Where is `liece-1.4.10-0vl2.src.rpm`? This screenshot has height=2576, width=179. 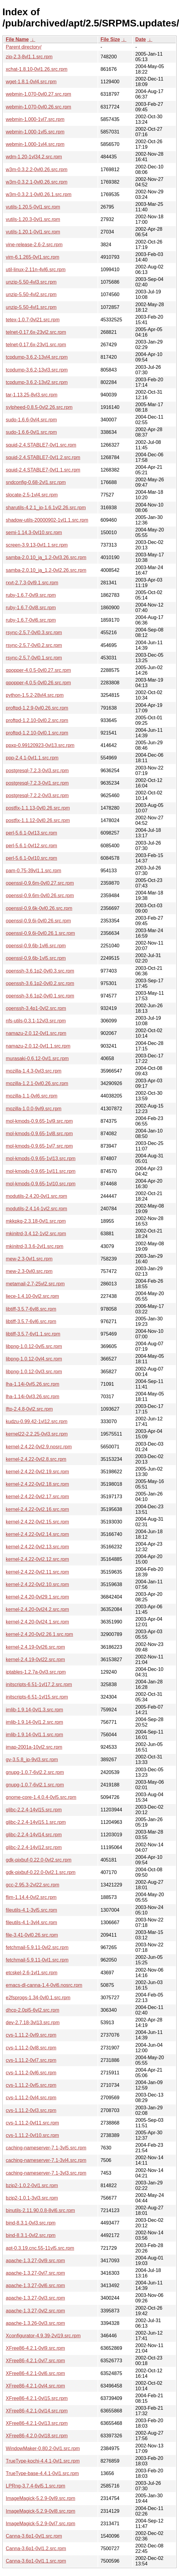 liece-1.4.10-0vl2.src.rpm is located at coordinates (32, 1296).